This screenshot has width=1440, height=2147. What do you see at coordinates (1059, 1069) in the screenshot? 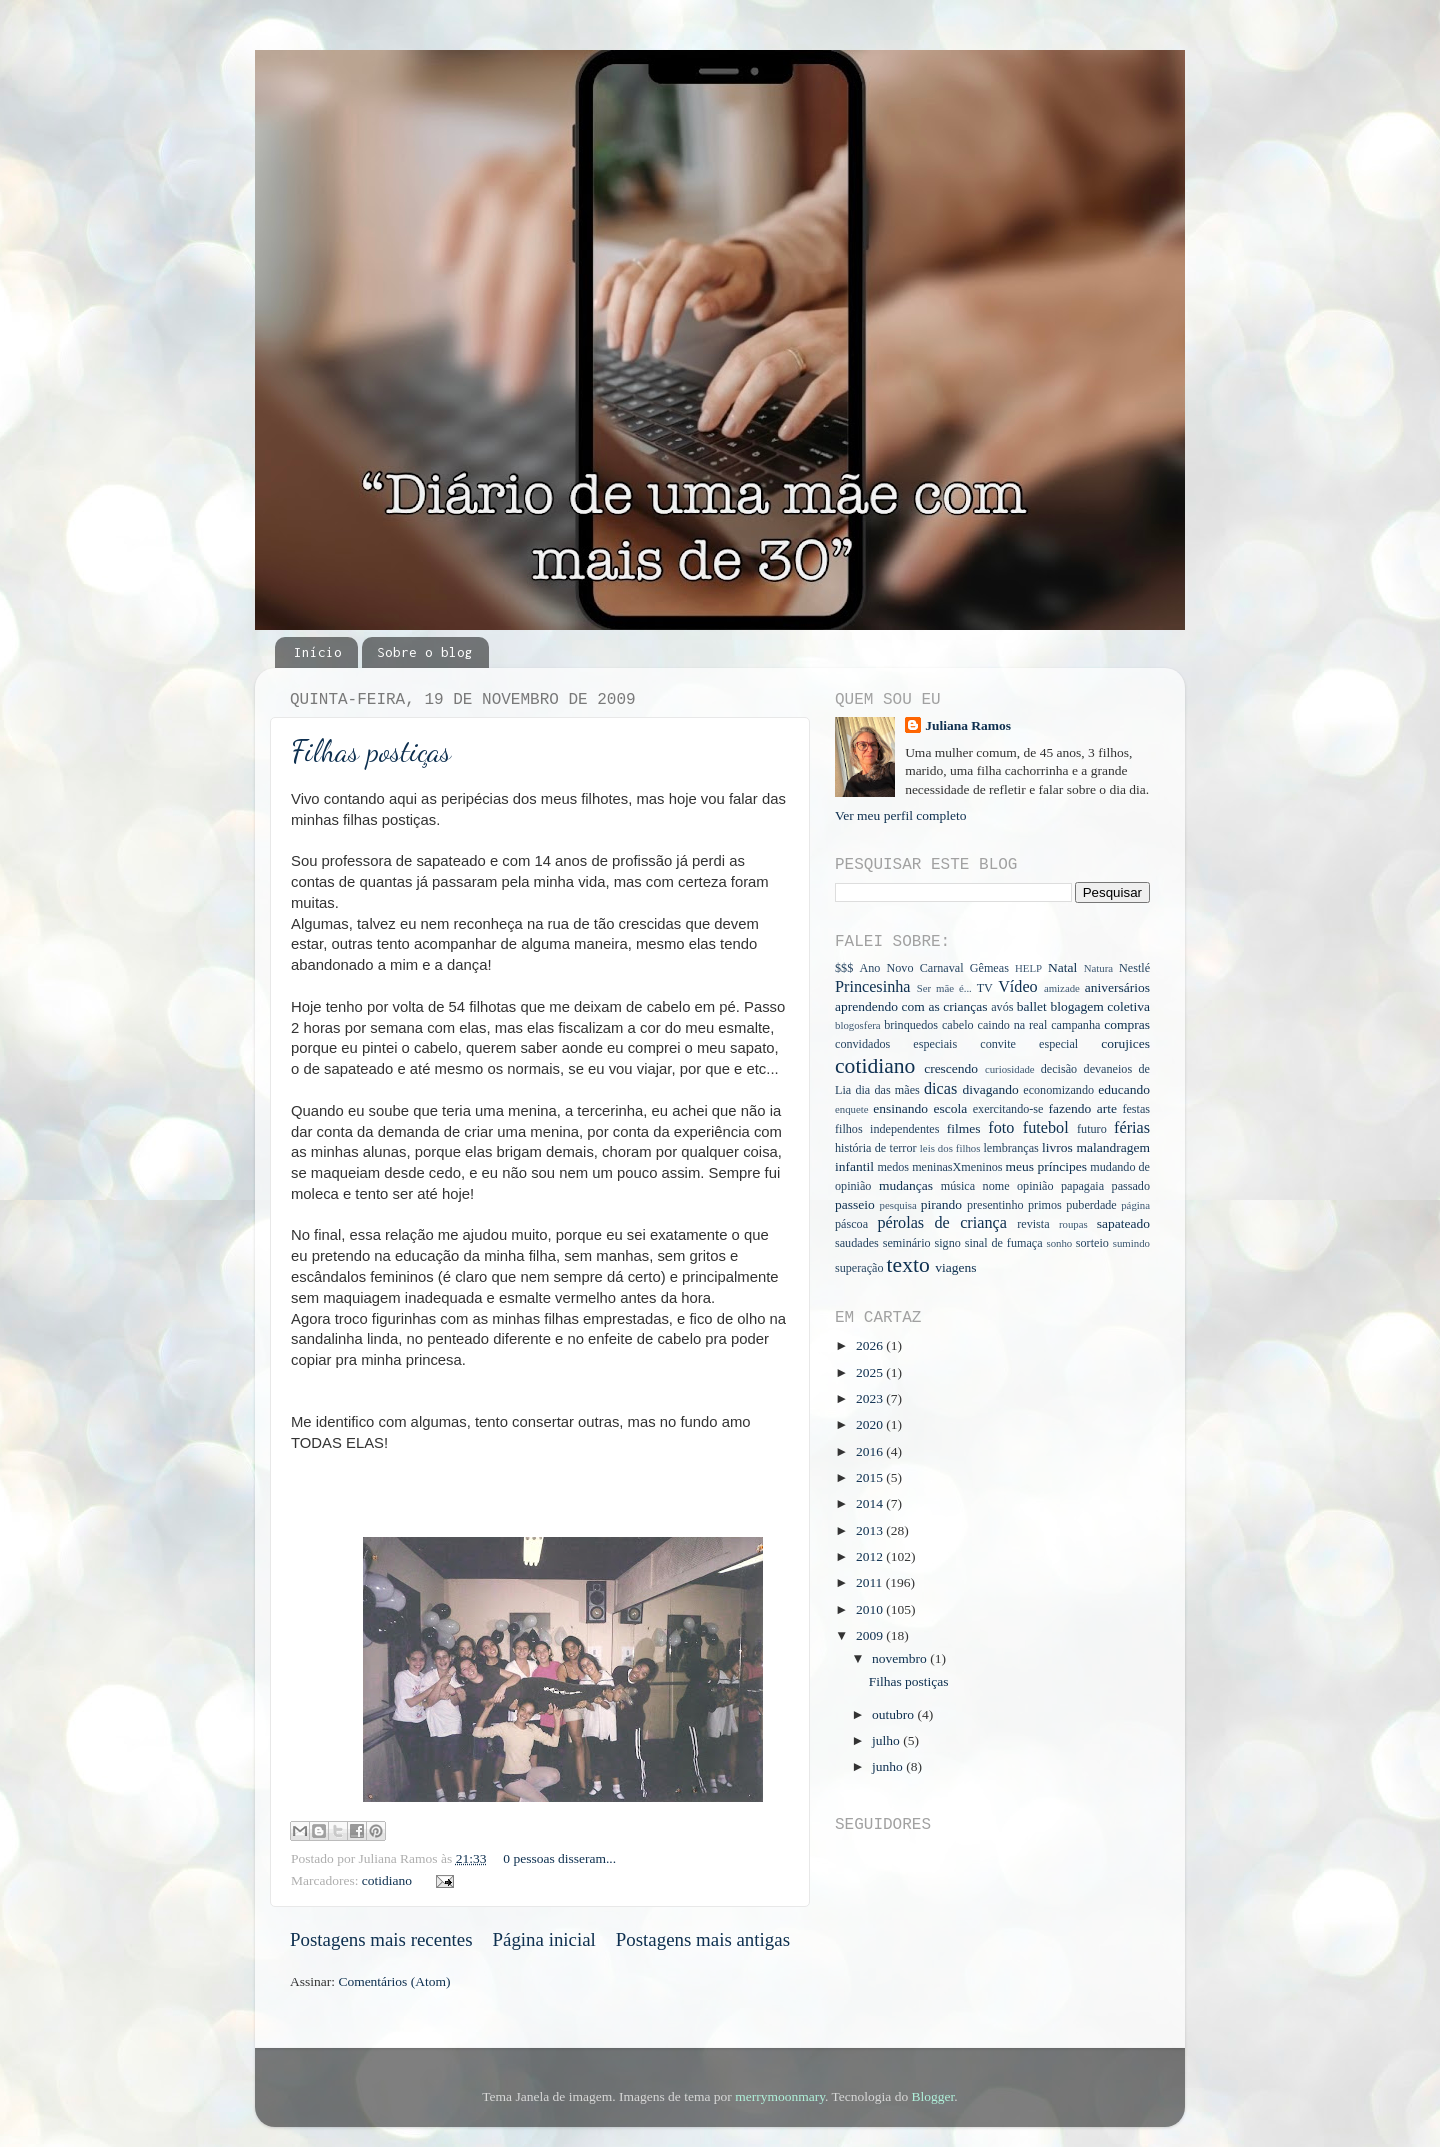
I see `decisão` at bounding box center [1059, 1069].